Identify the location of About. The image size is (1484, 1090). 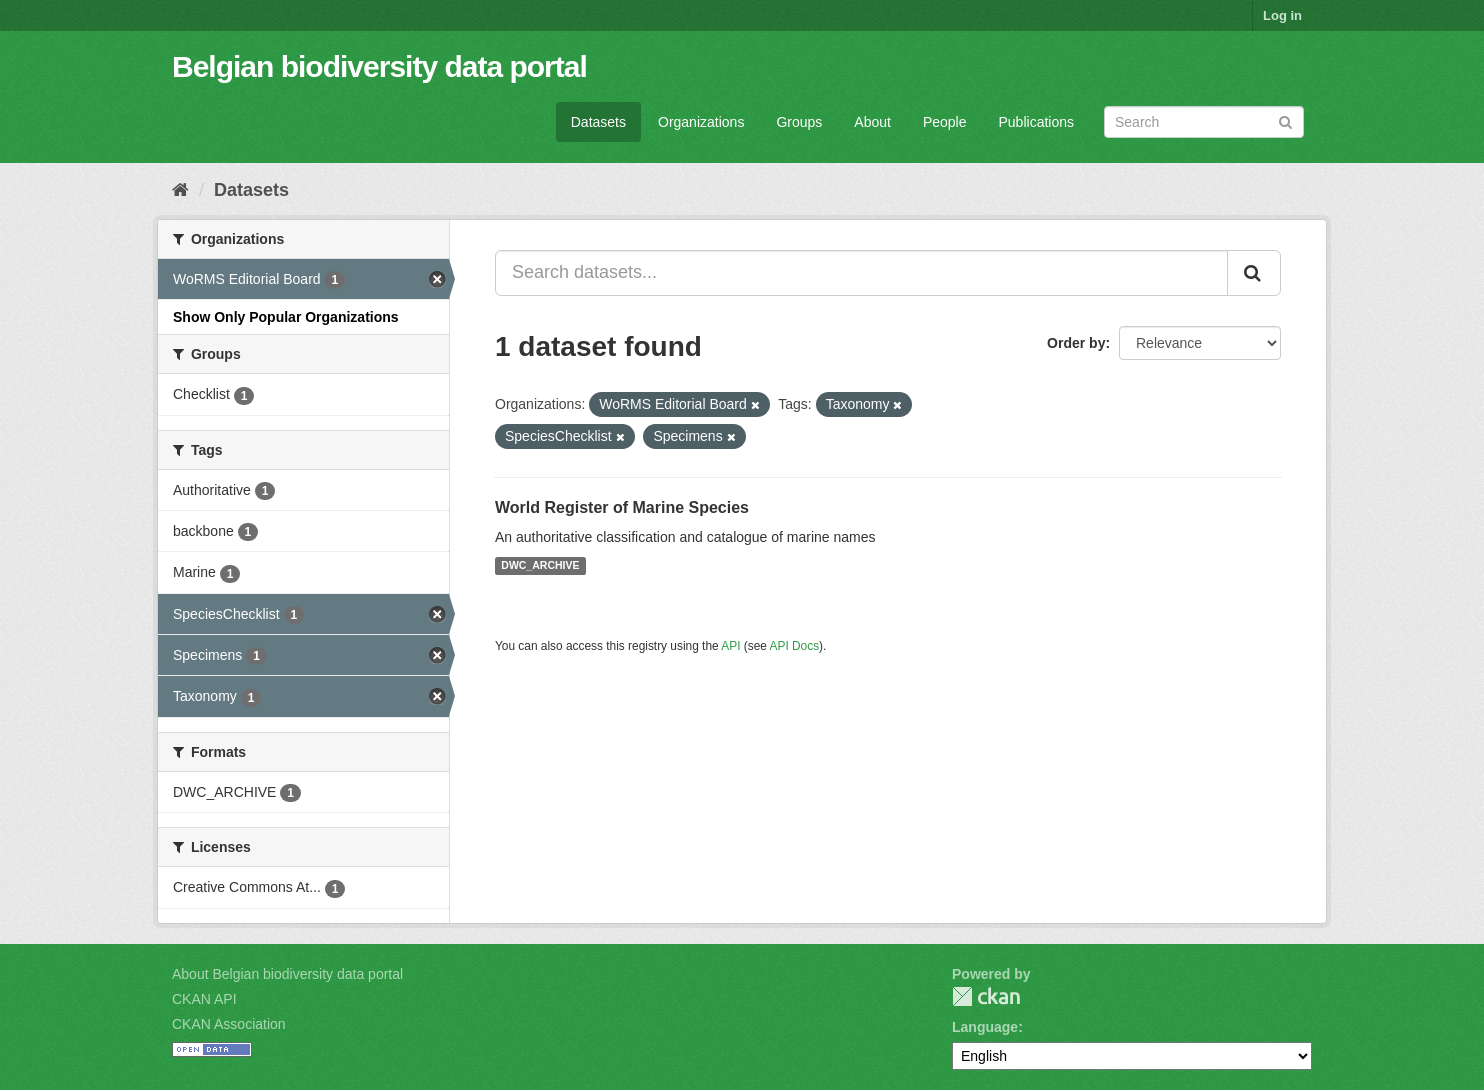
(872, 122).